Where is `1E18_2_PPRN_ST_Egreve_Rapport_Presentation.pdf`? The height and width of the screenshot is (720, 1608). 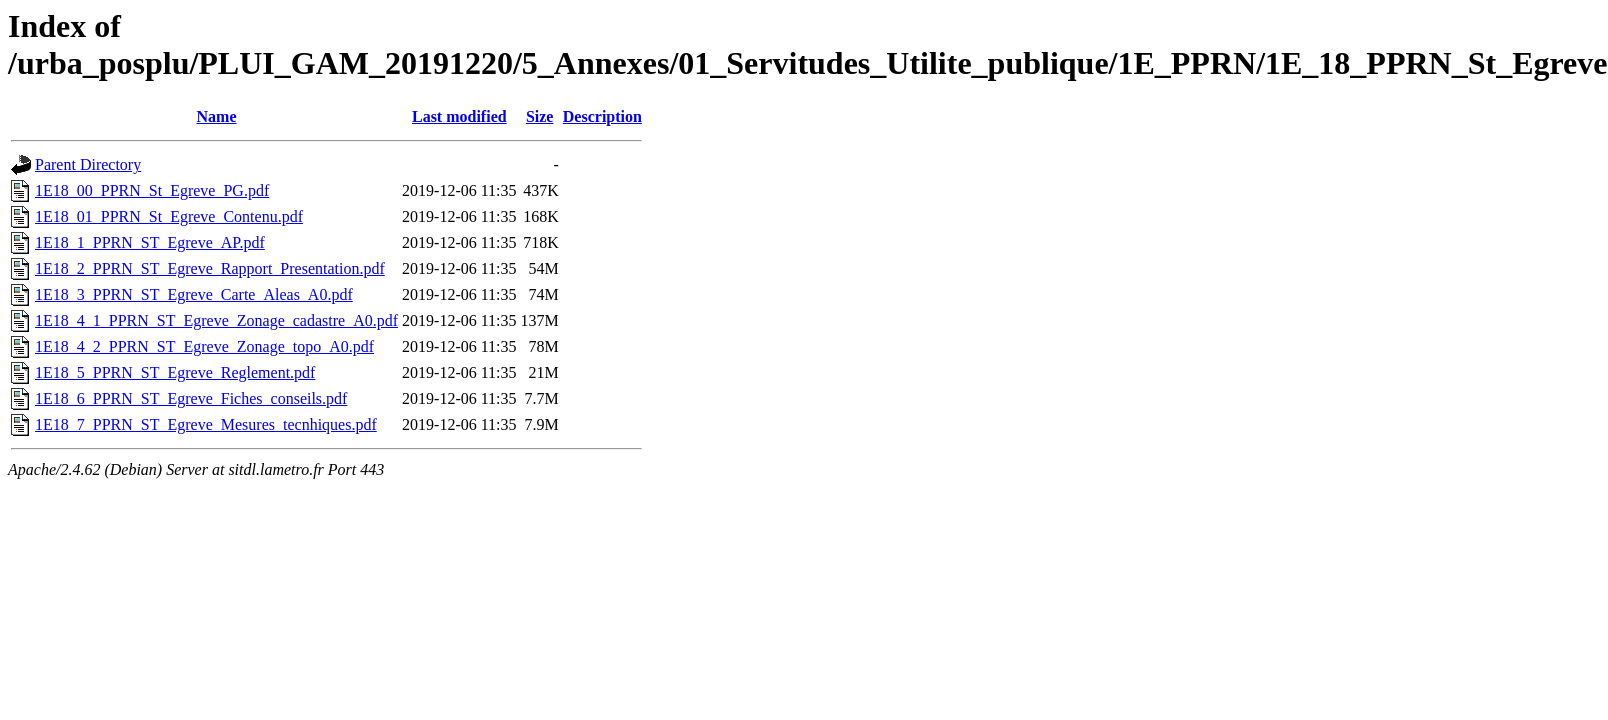
1E18_2_PPRN_ST_Egreve_Rapport_Presentation.pdf is located at coordinates (210, 268).